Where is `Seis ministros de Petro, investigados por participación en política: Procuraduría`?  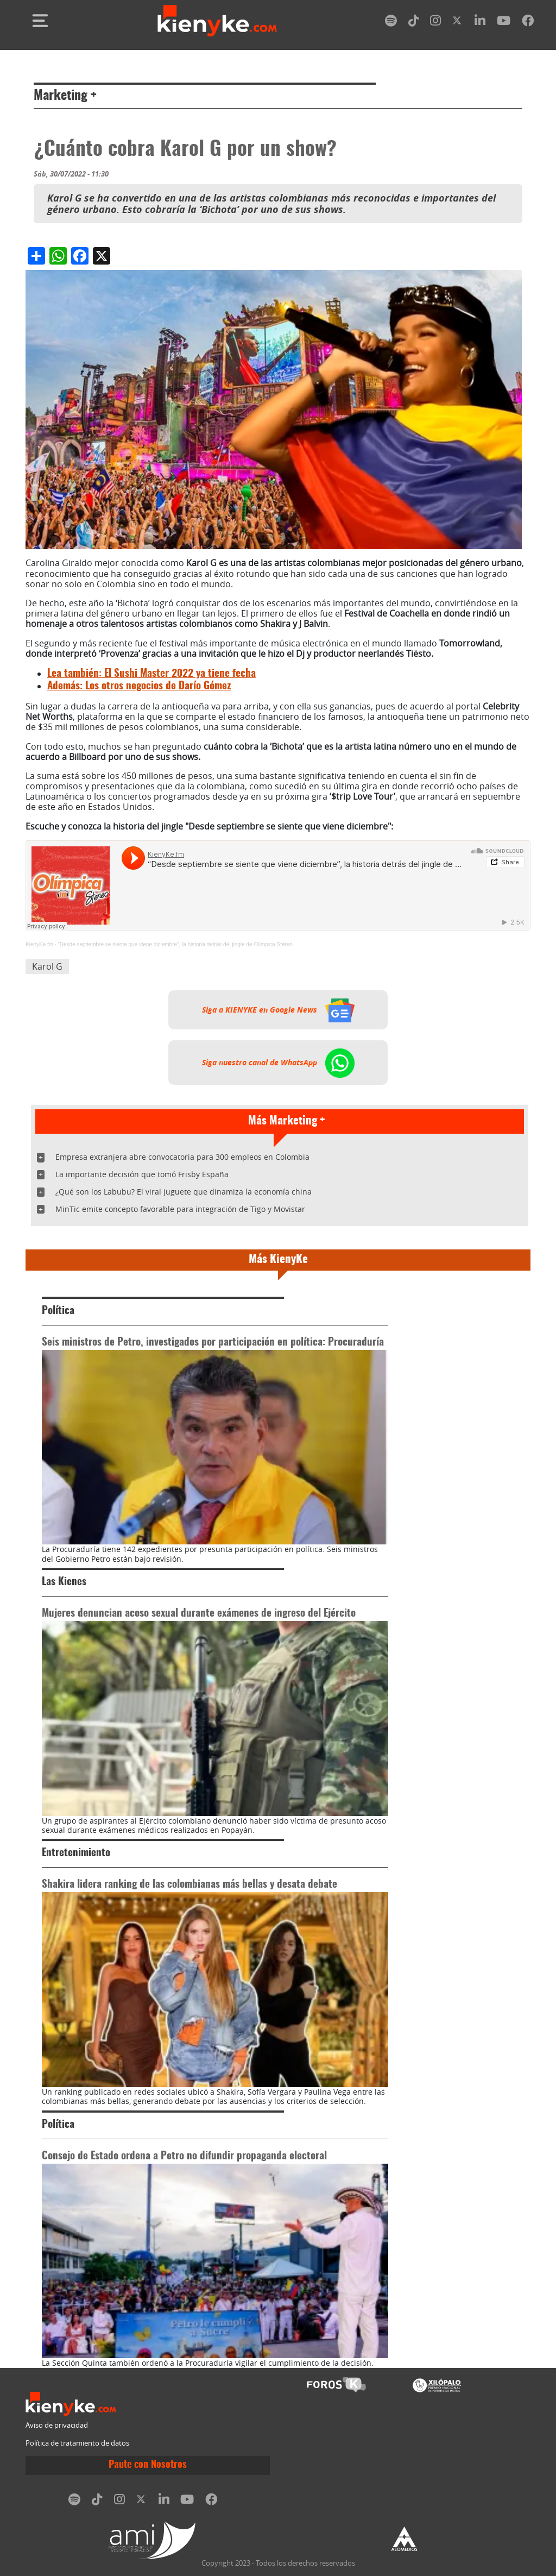 Seis ministros de Petro, investigados por participación en política: Procuraduría is located at coordinates (213, 1342).